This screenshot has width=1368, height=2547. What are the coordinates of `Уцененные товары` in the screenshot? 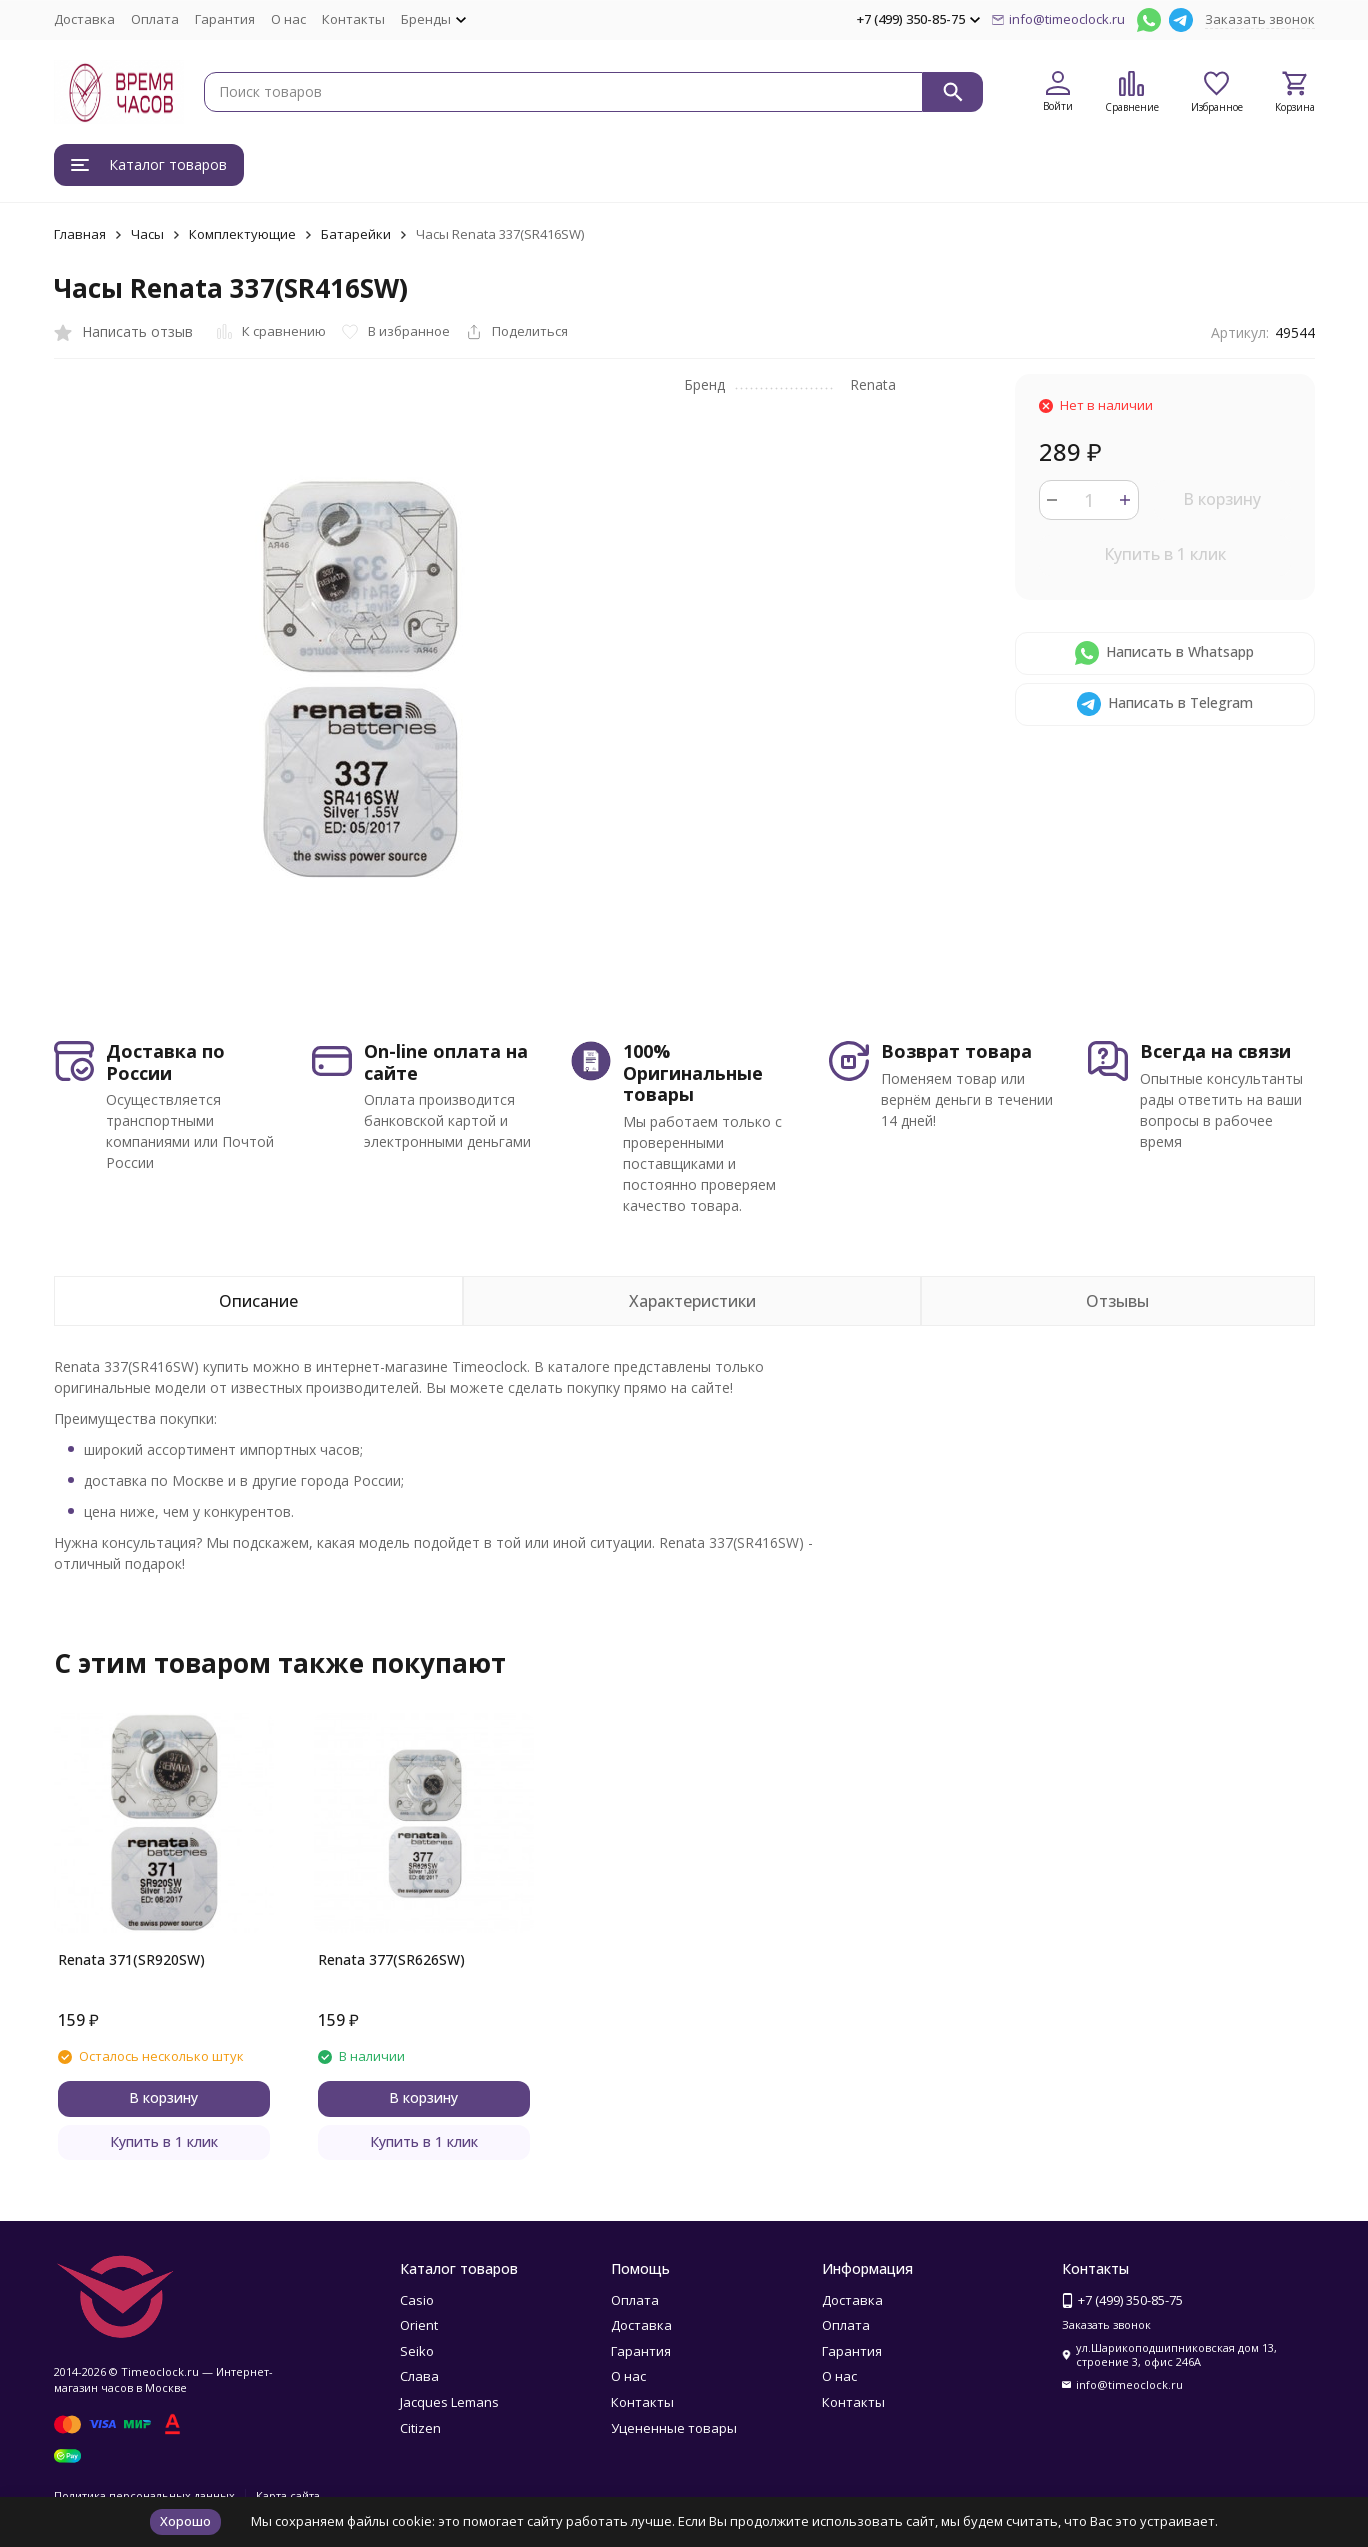 It's located at (674, 2428).